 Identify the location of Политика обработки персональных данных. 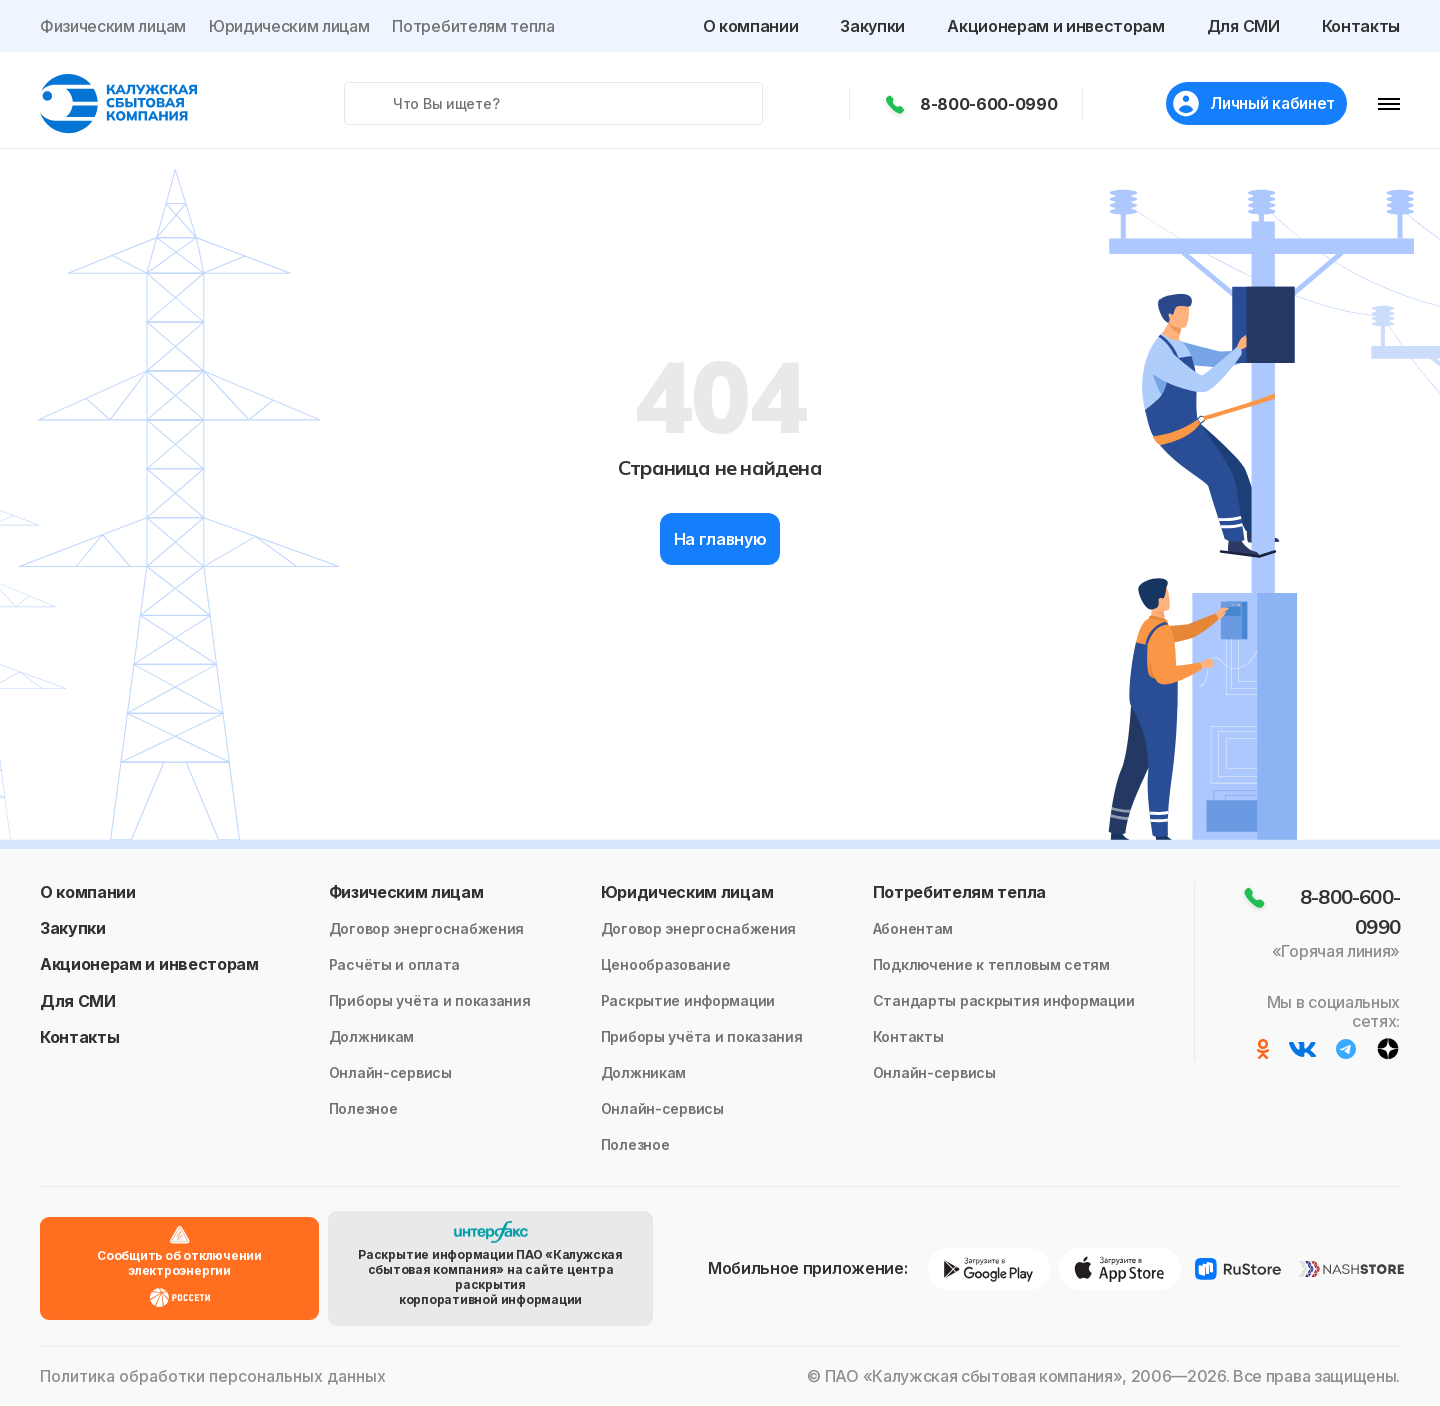
(213, 1376).